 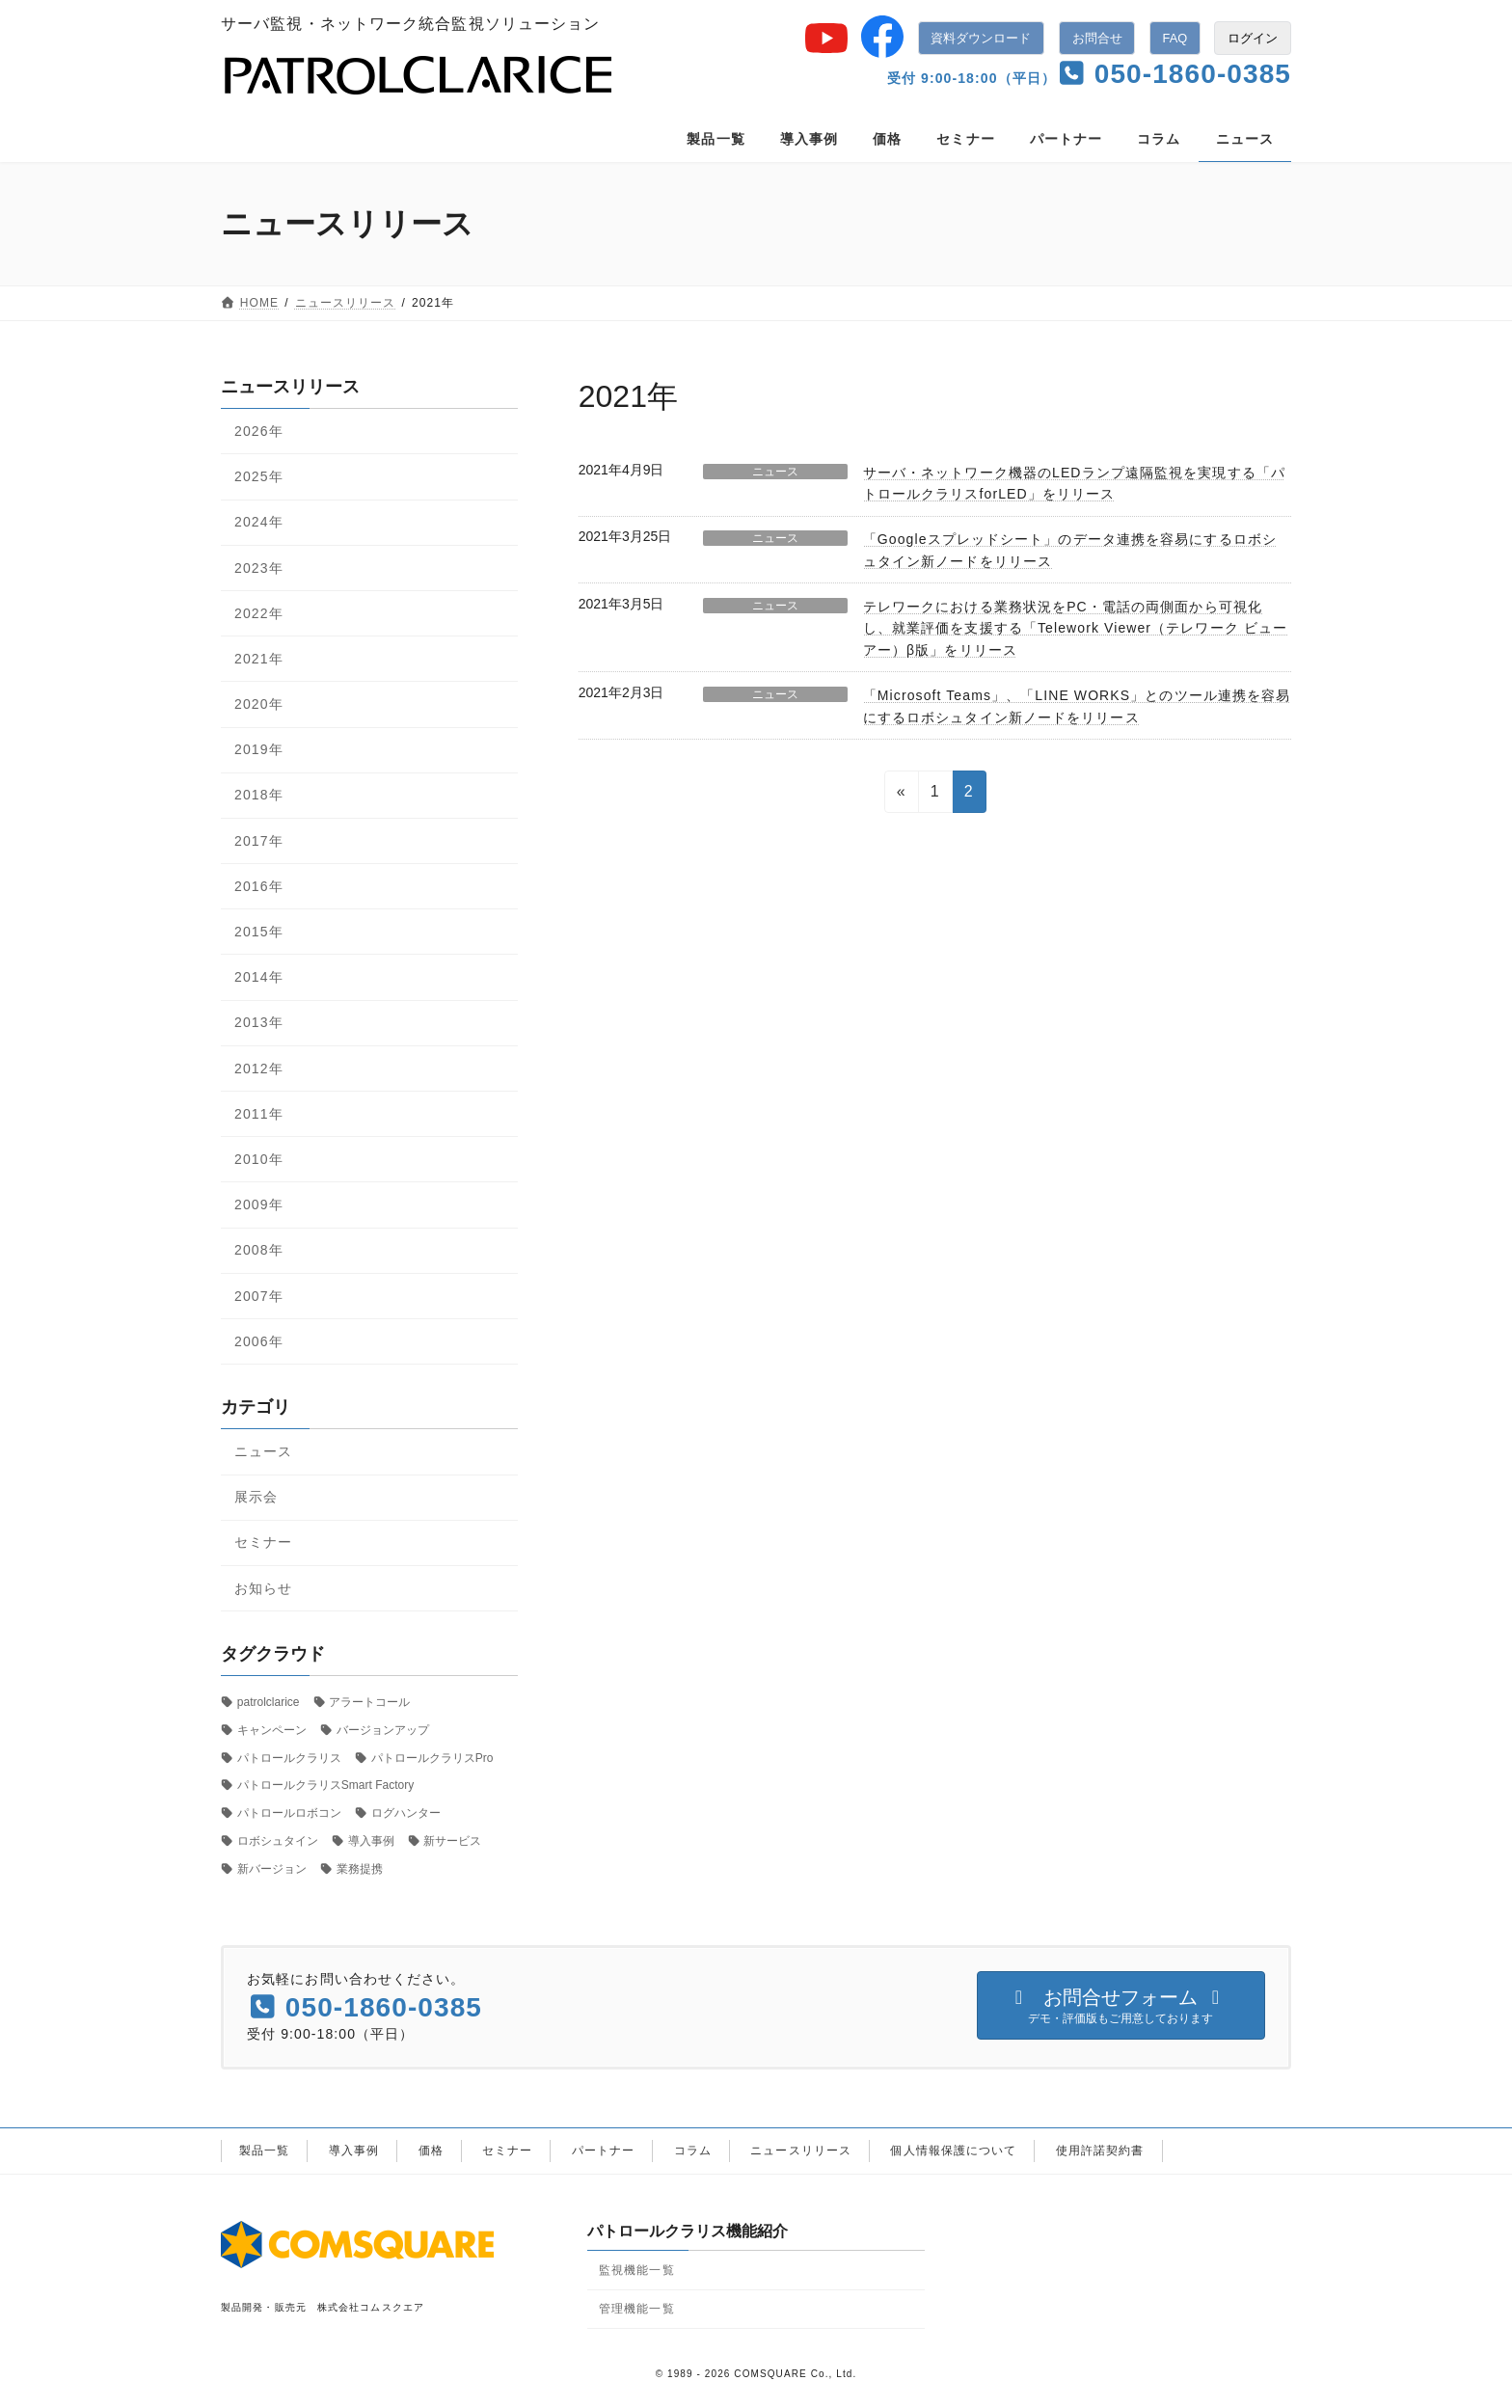 What do you see at coordinates (259, 431) in the screenshot?
I see `2026年` at bounding box center [259, 431].